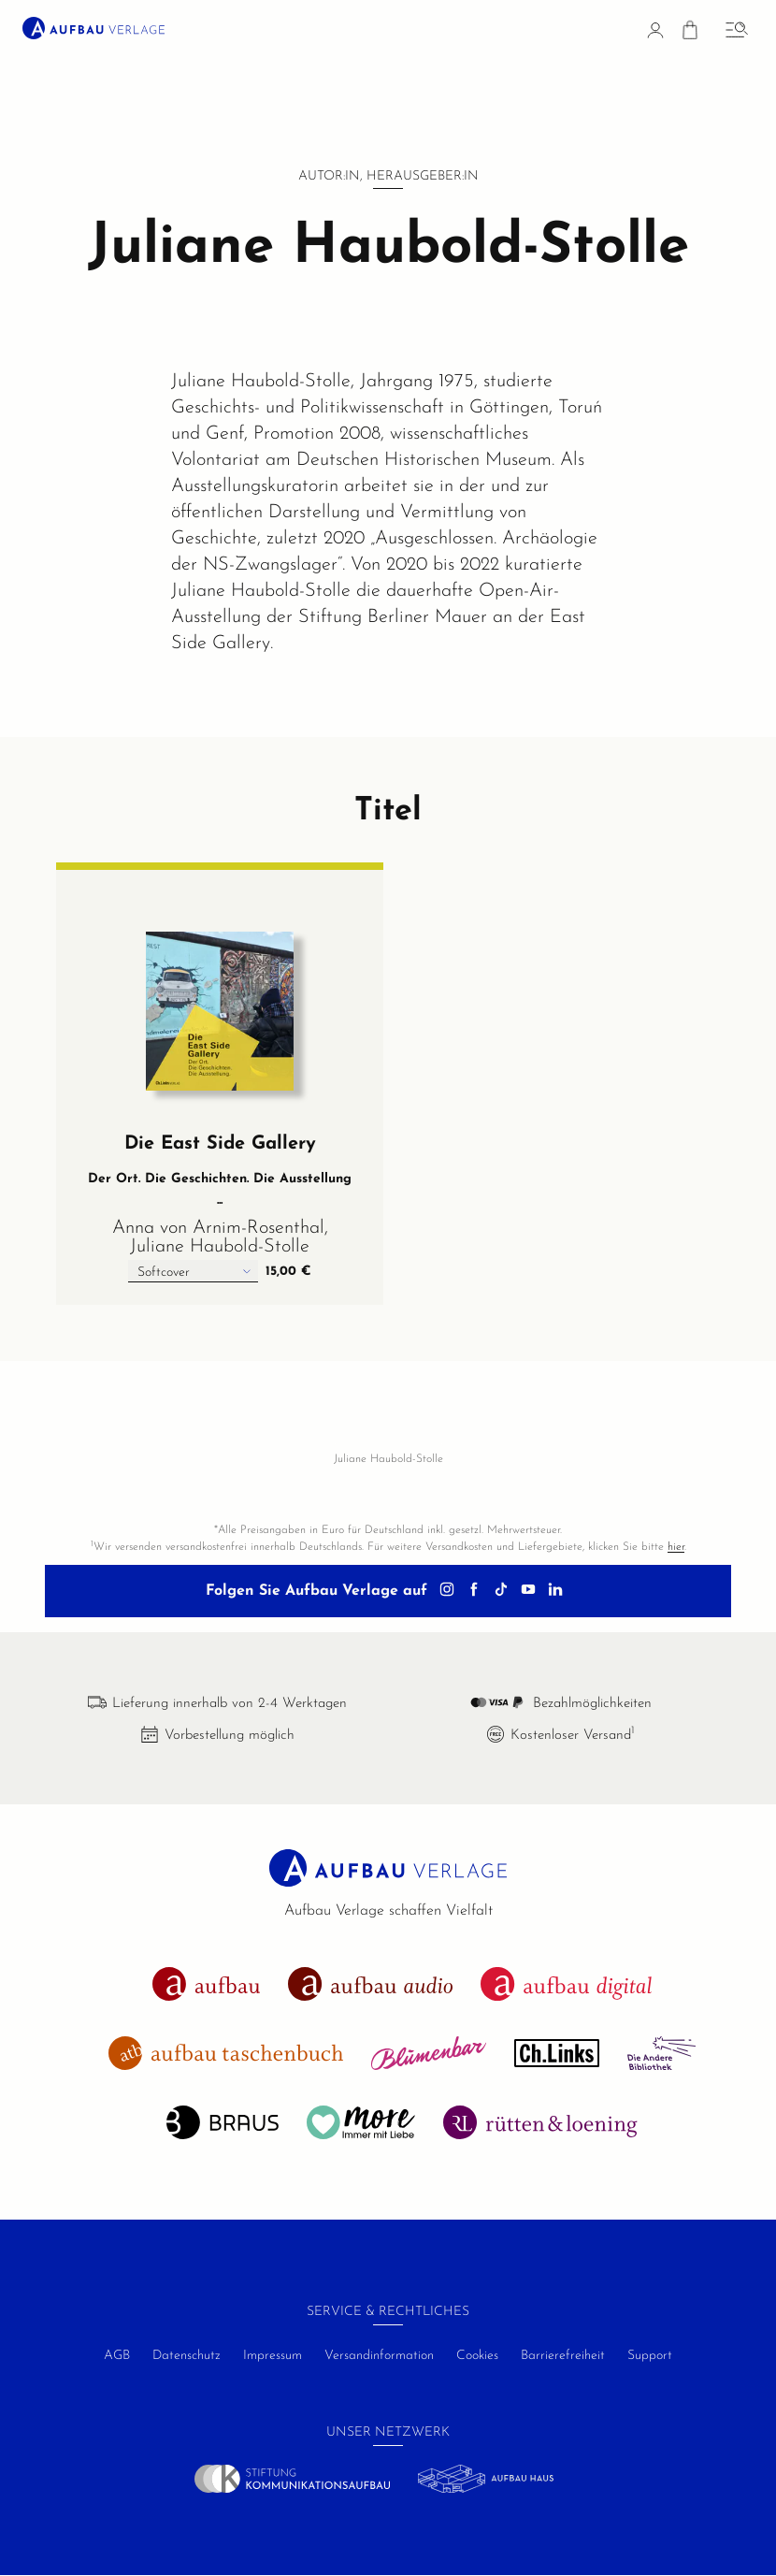 Image resolution: width=776 pixels, height=2576 pixels. What do you see at coordinates (272, 2356) in the screenshot?
I see `Impressum` at bounding box center [272, 2356].